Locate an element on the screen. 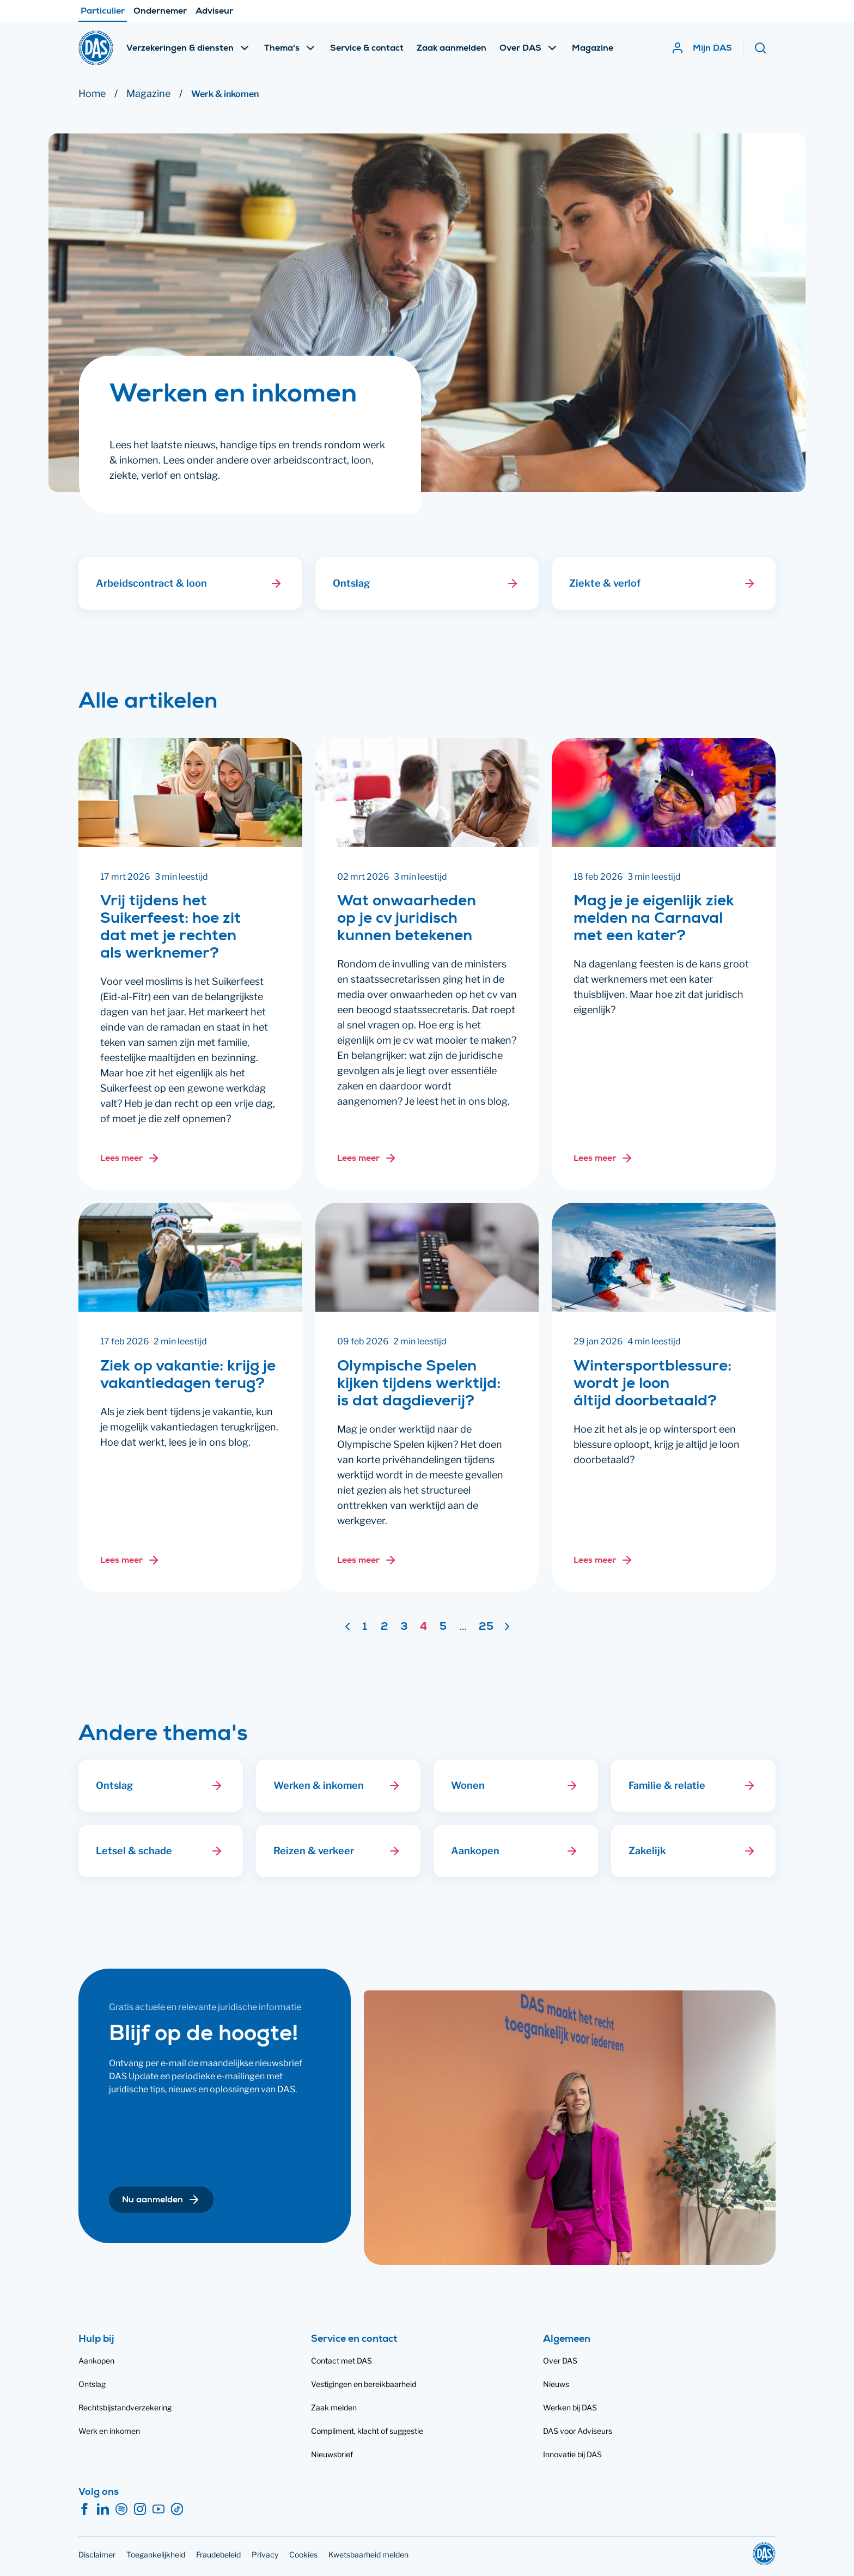 This screenshot has width=854, height=2576. [Zoeken] is located at coordinates (765, 48).